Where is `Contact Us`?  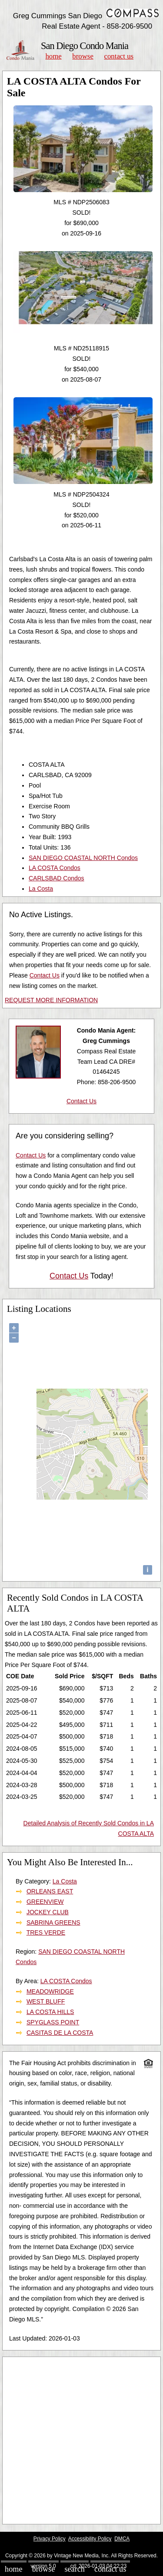 Contact Us is located at coordinates (119, 56).